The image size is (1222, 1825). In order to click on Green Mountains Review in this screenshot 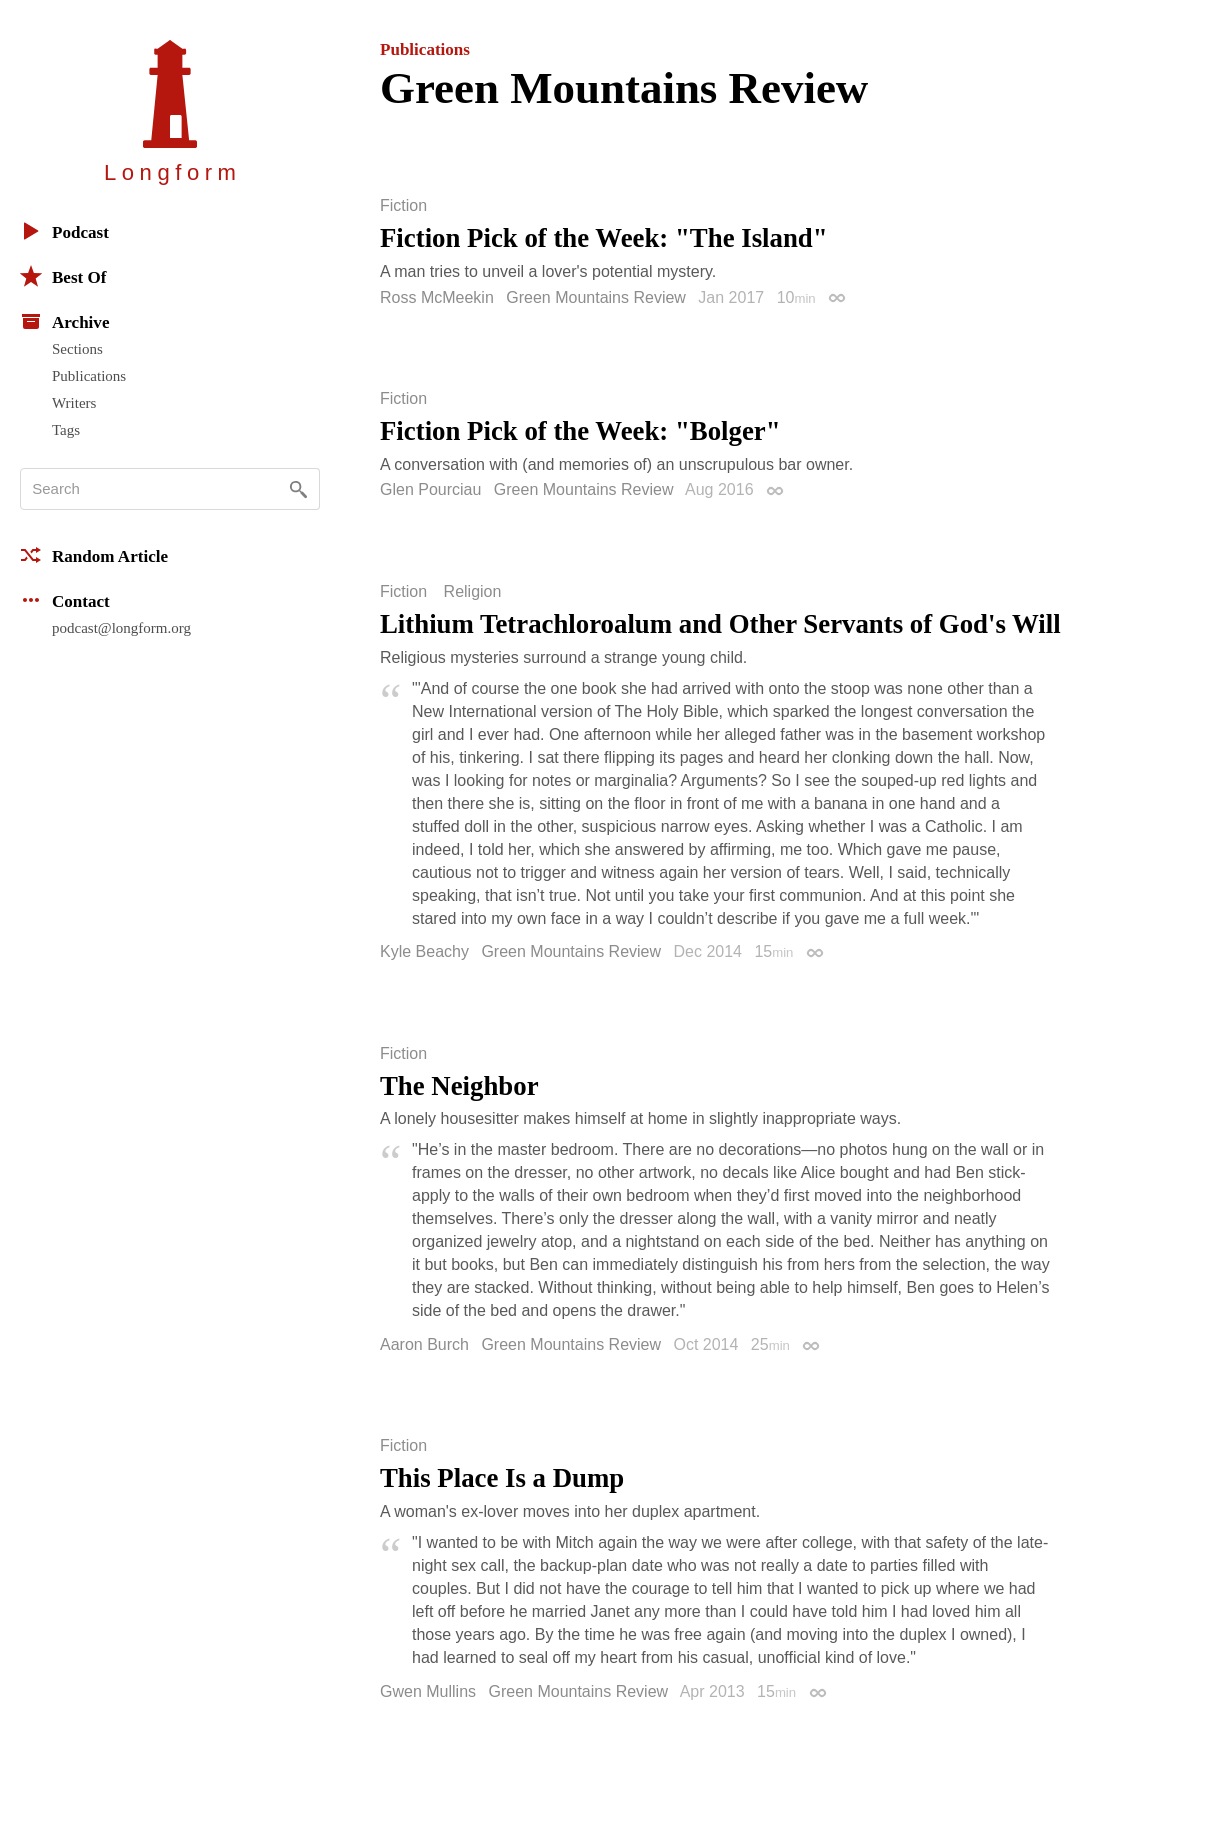, I will do `click(596, 297)`.